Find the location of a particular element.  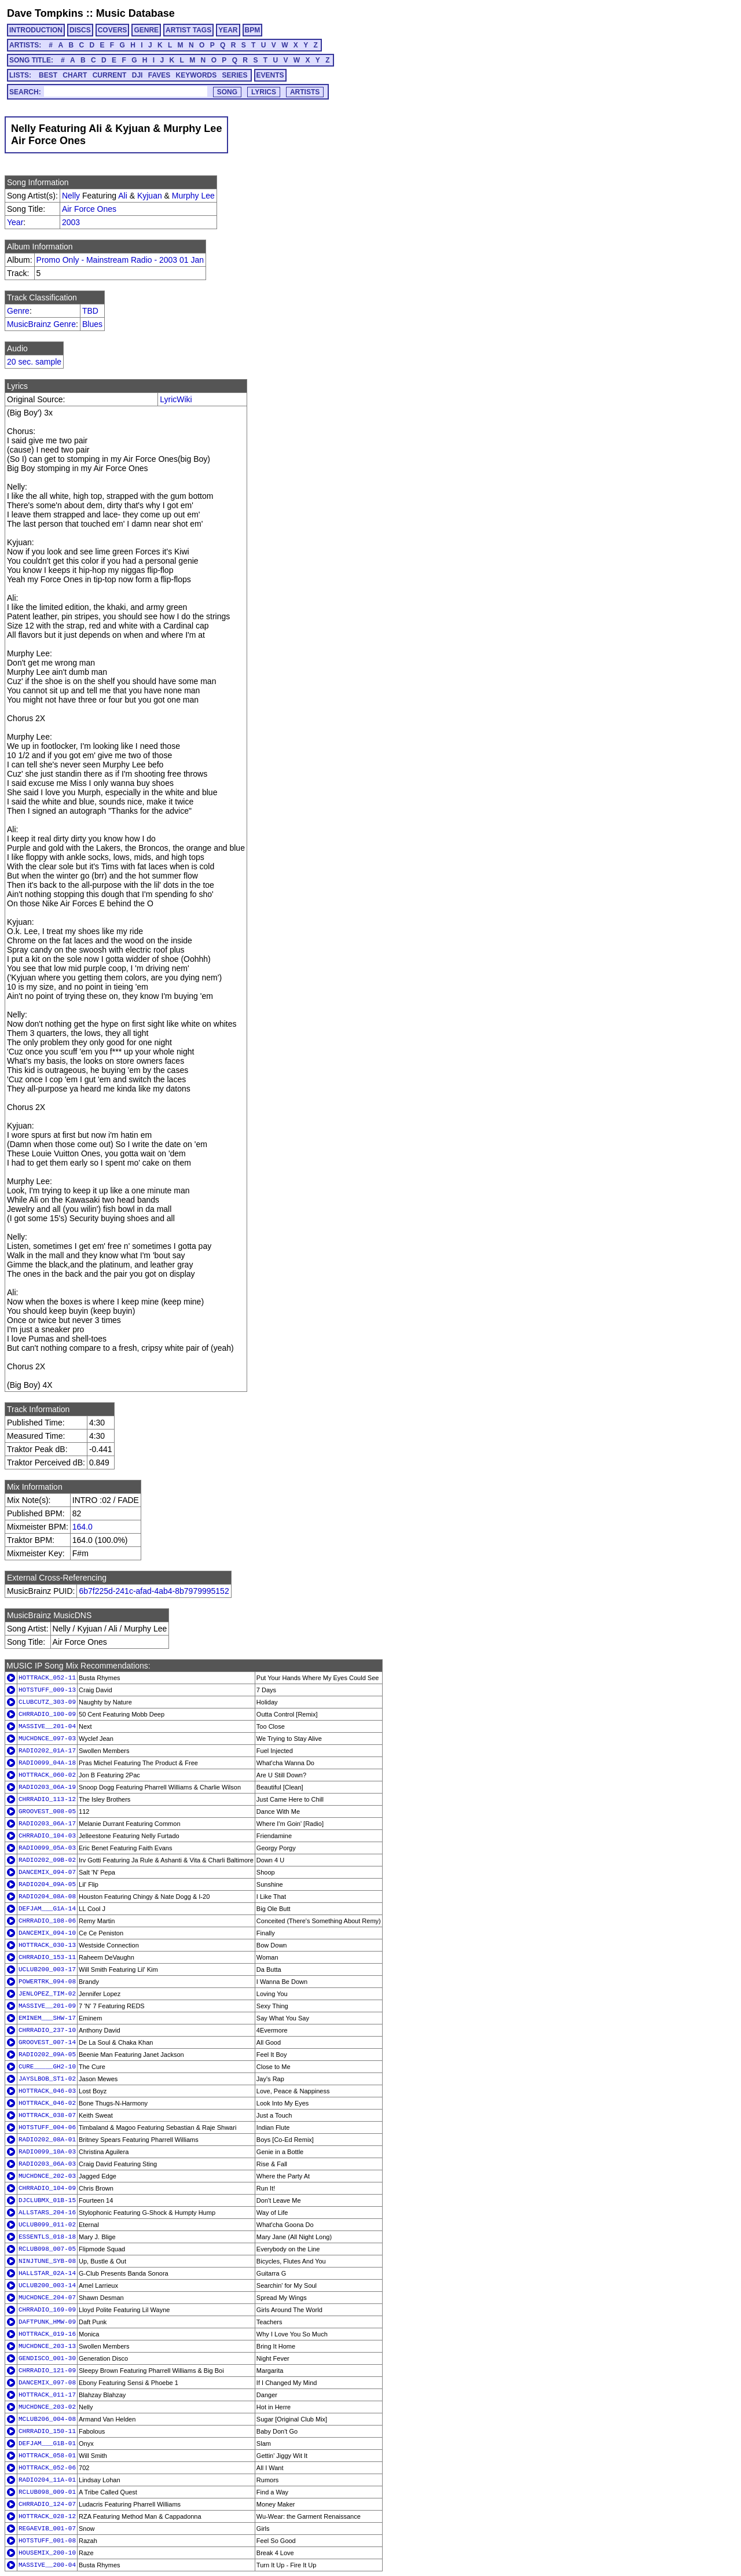

Murphy Lee is located at coordinates (193, 195).